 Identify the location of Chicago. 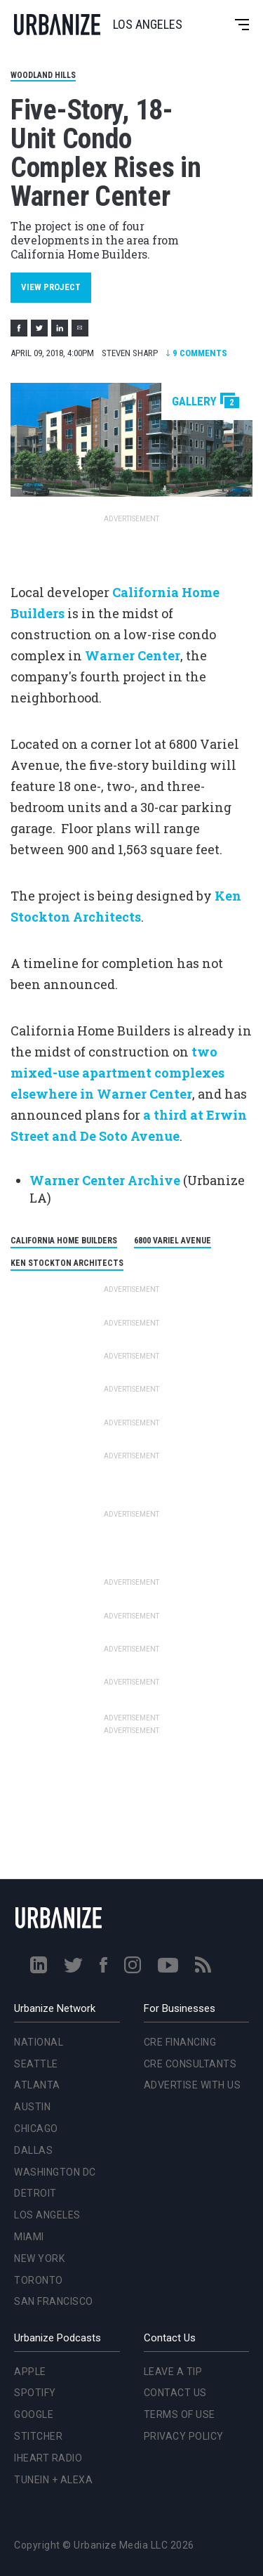
(36, 2128).